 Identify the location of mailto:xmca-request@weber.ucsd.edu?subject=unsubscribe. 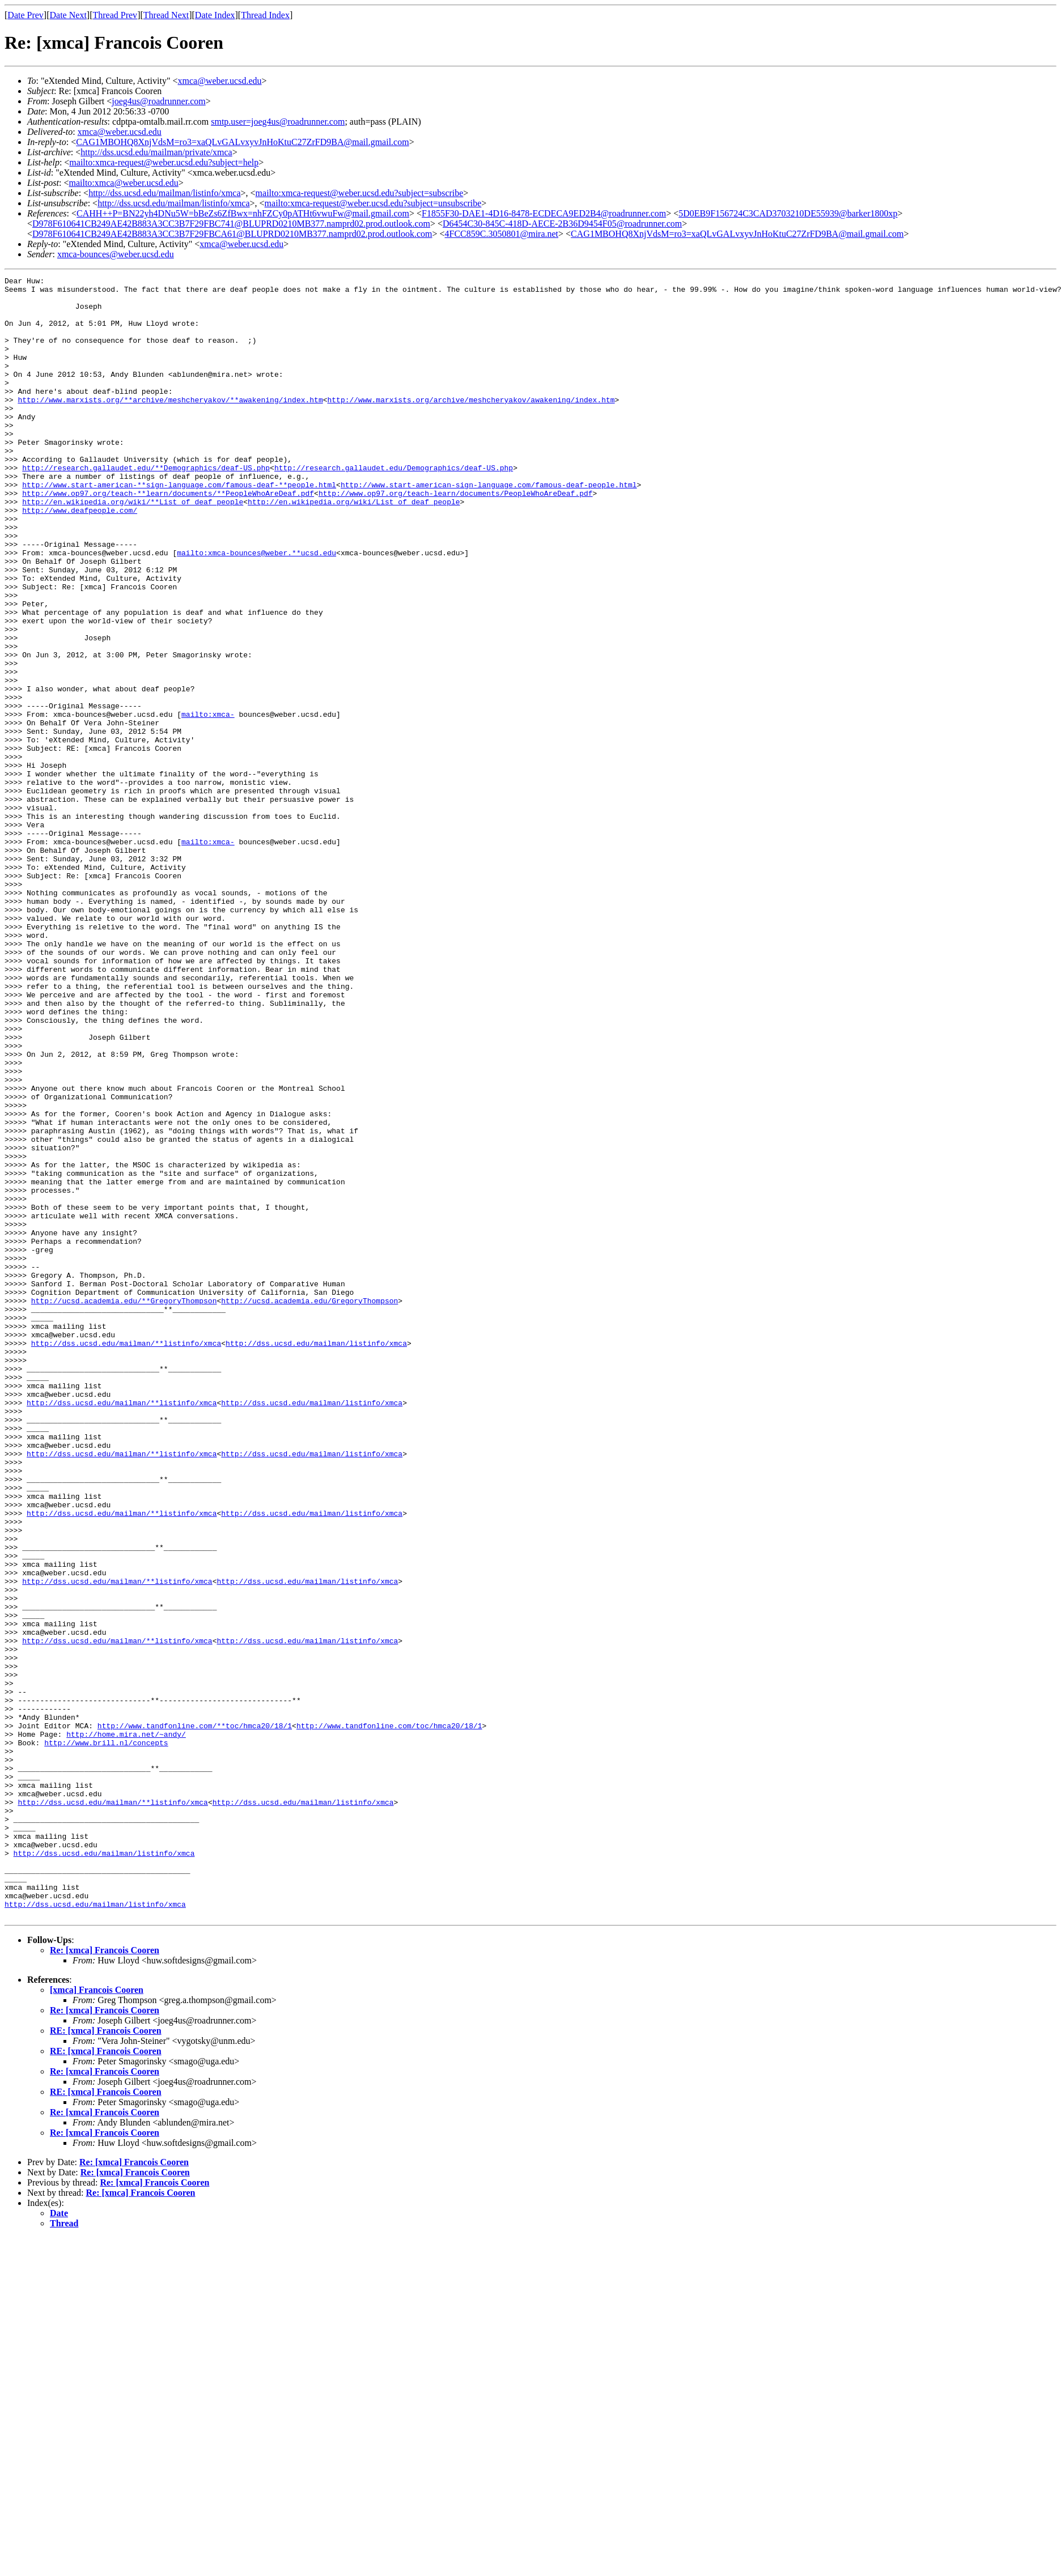
(373, 203).